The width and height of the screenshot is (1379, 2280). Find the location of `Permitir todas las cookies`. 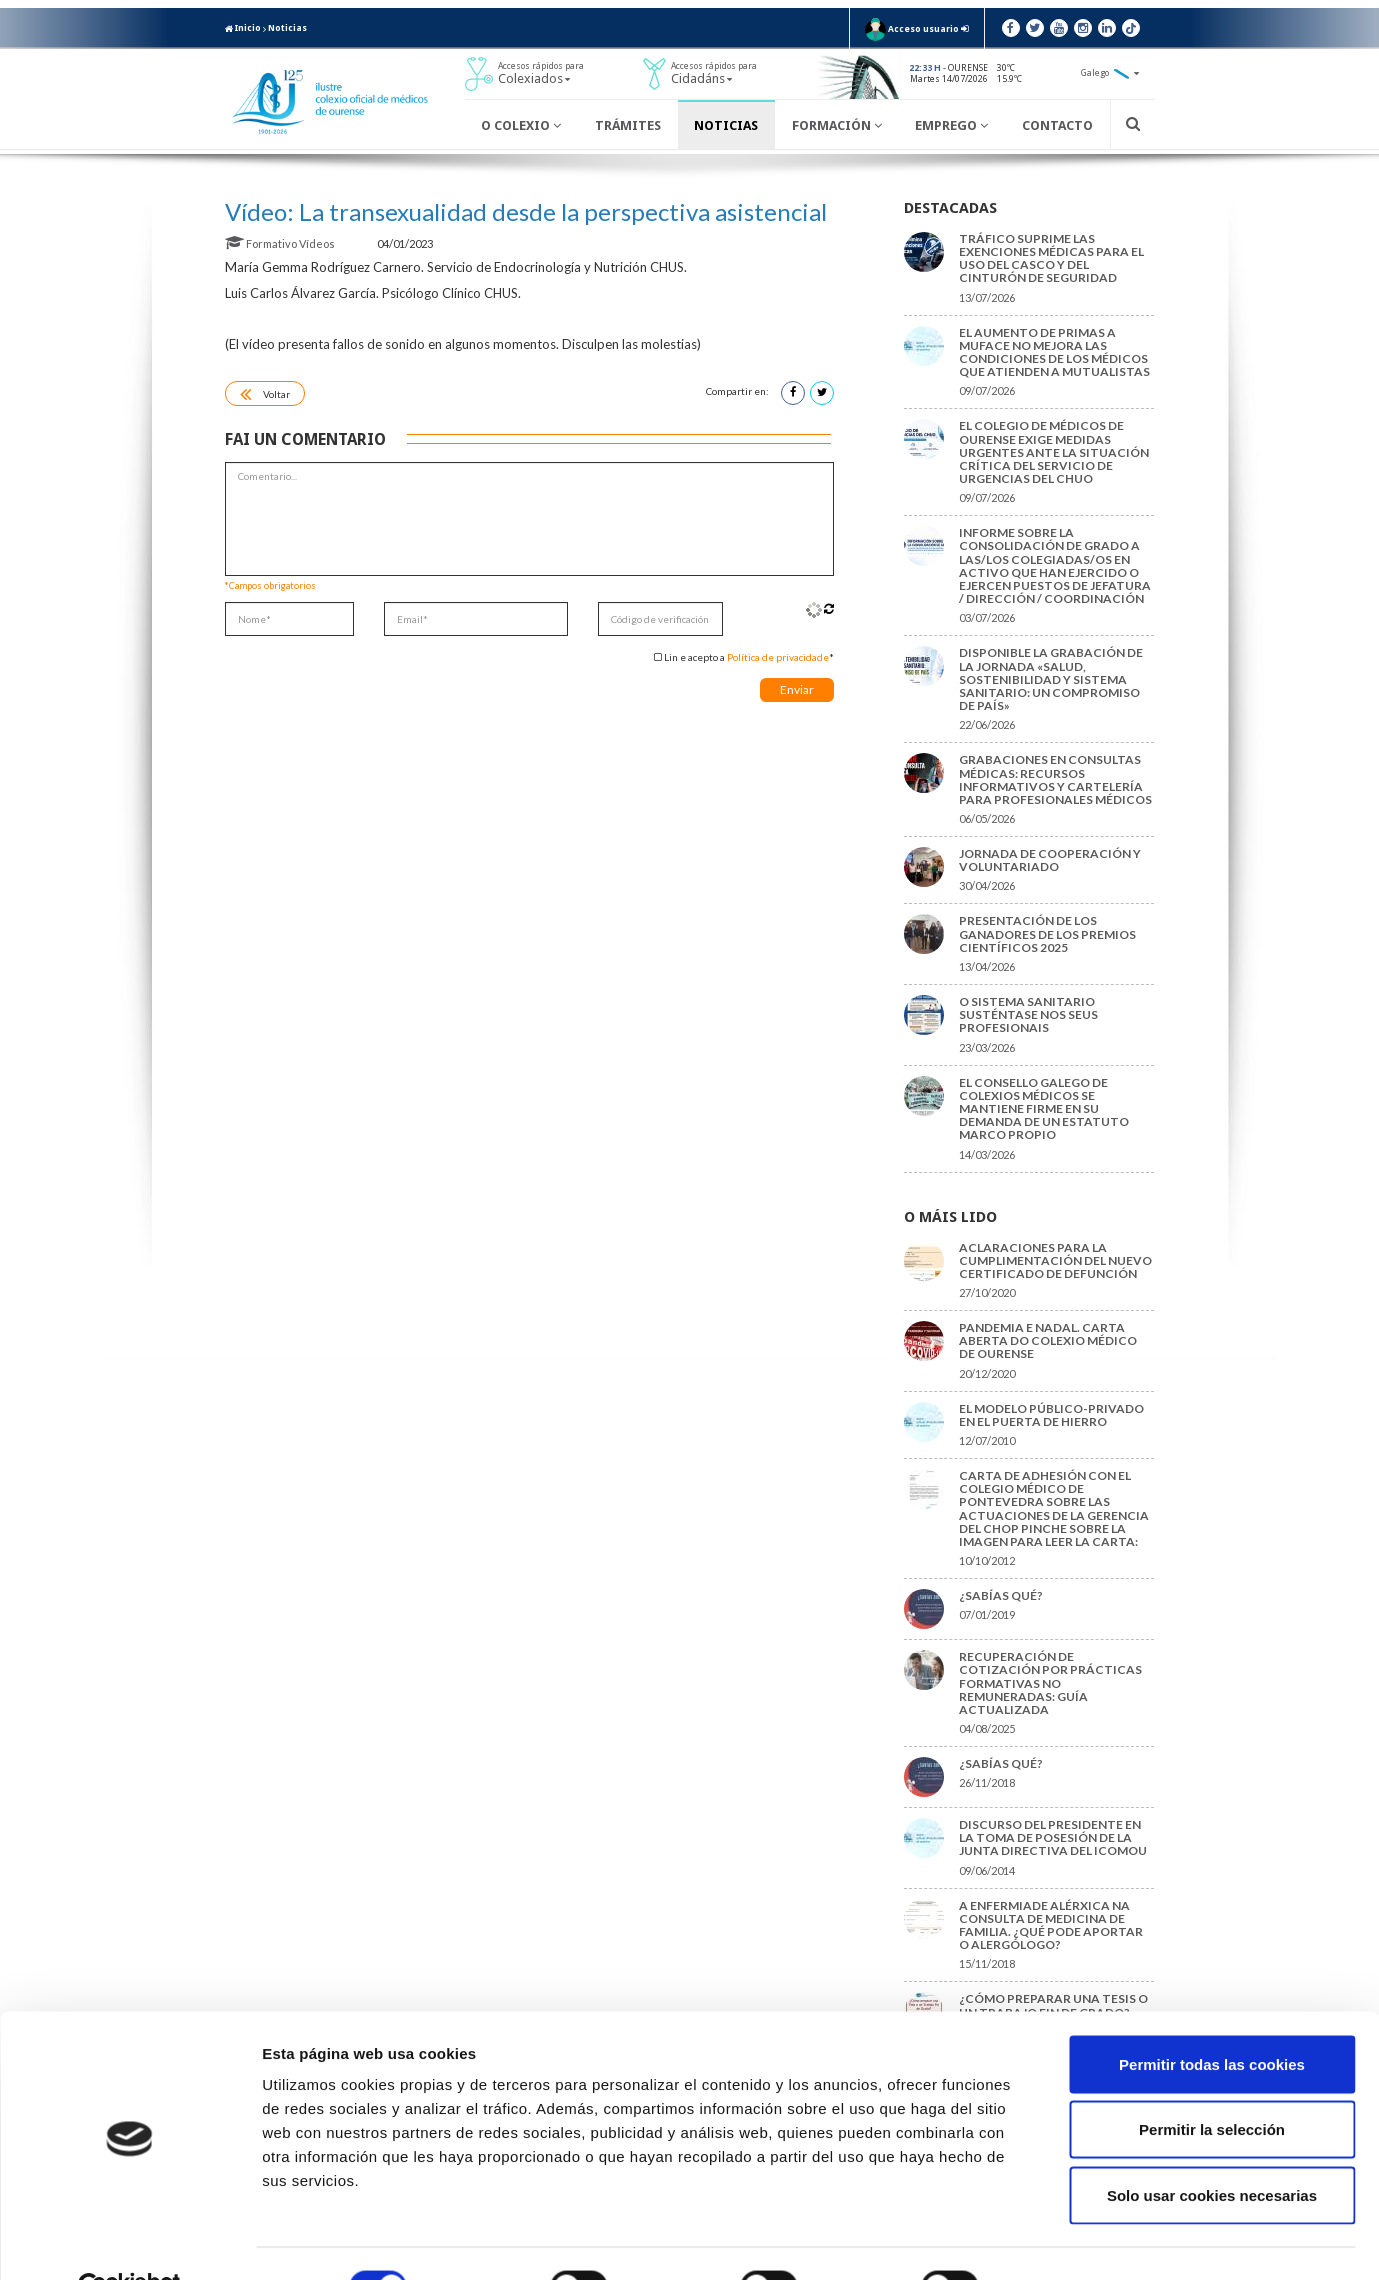

Permitir todas las cookies is located at coordinates (1212, 2017).